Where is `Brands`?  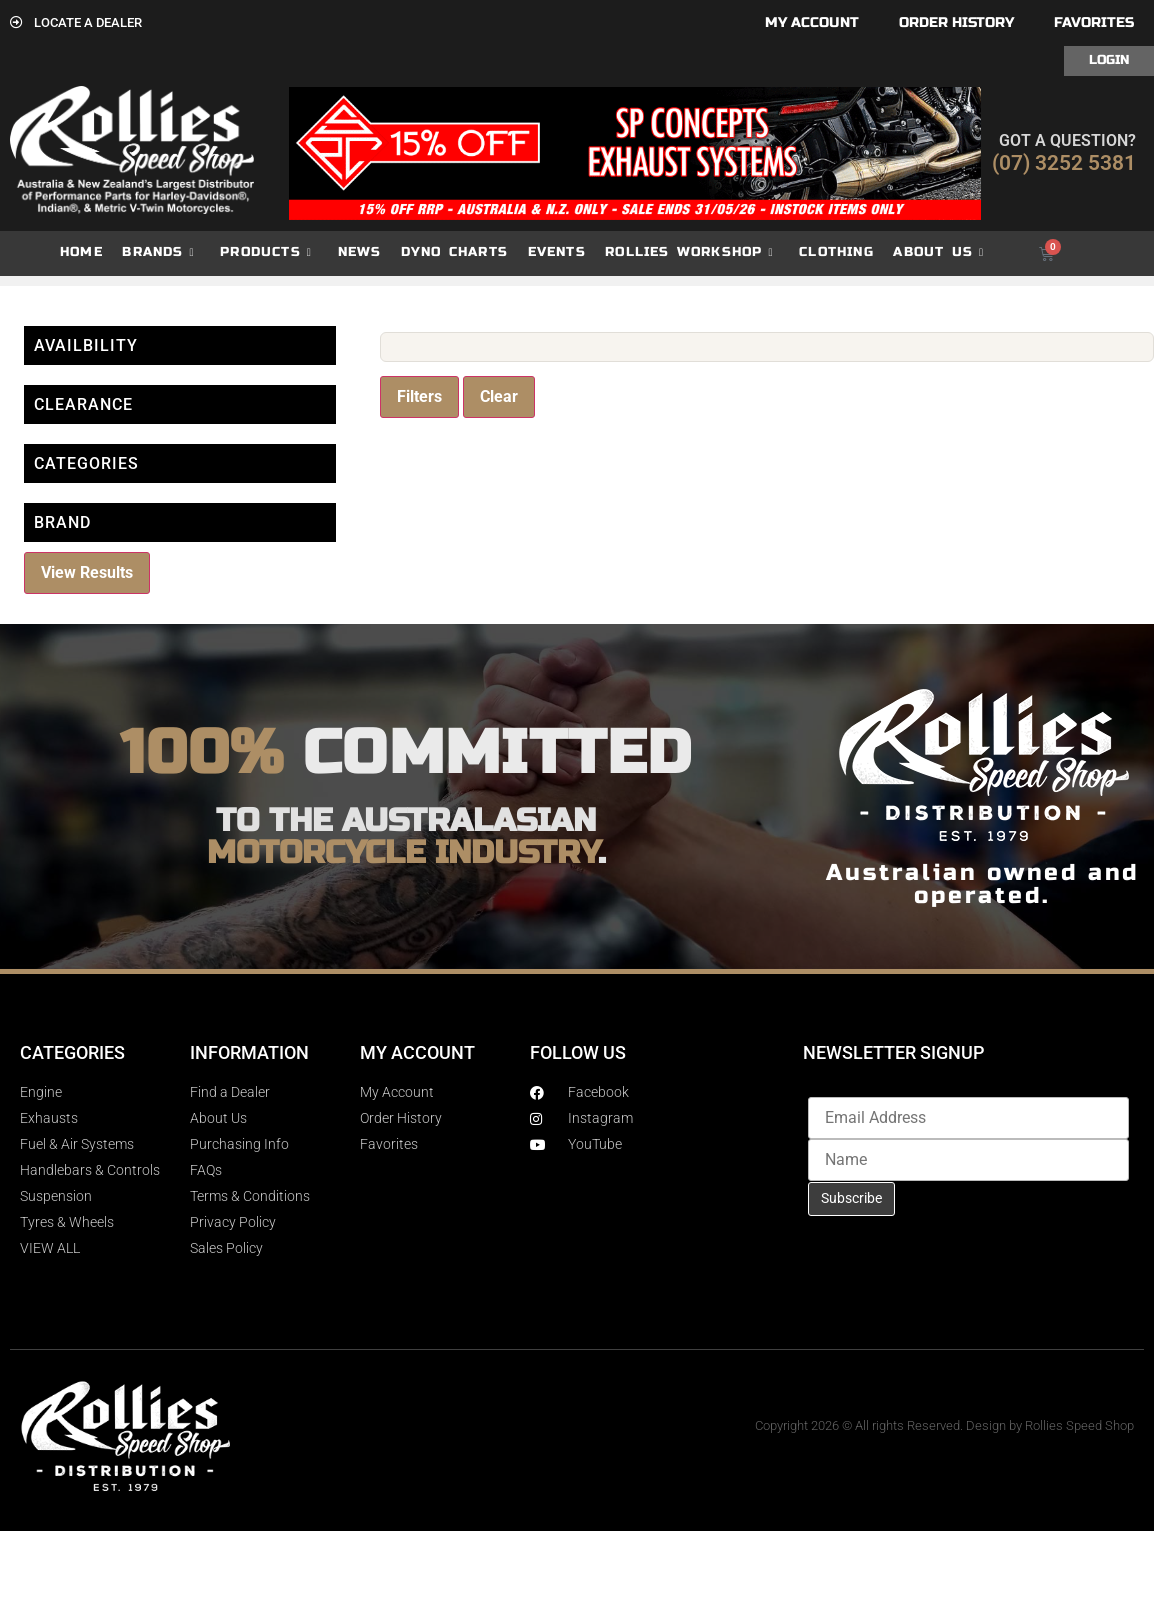 Brands is located at coordinates (158, 252).